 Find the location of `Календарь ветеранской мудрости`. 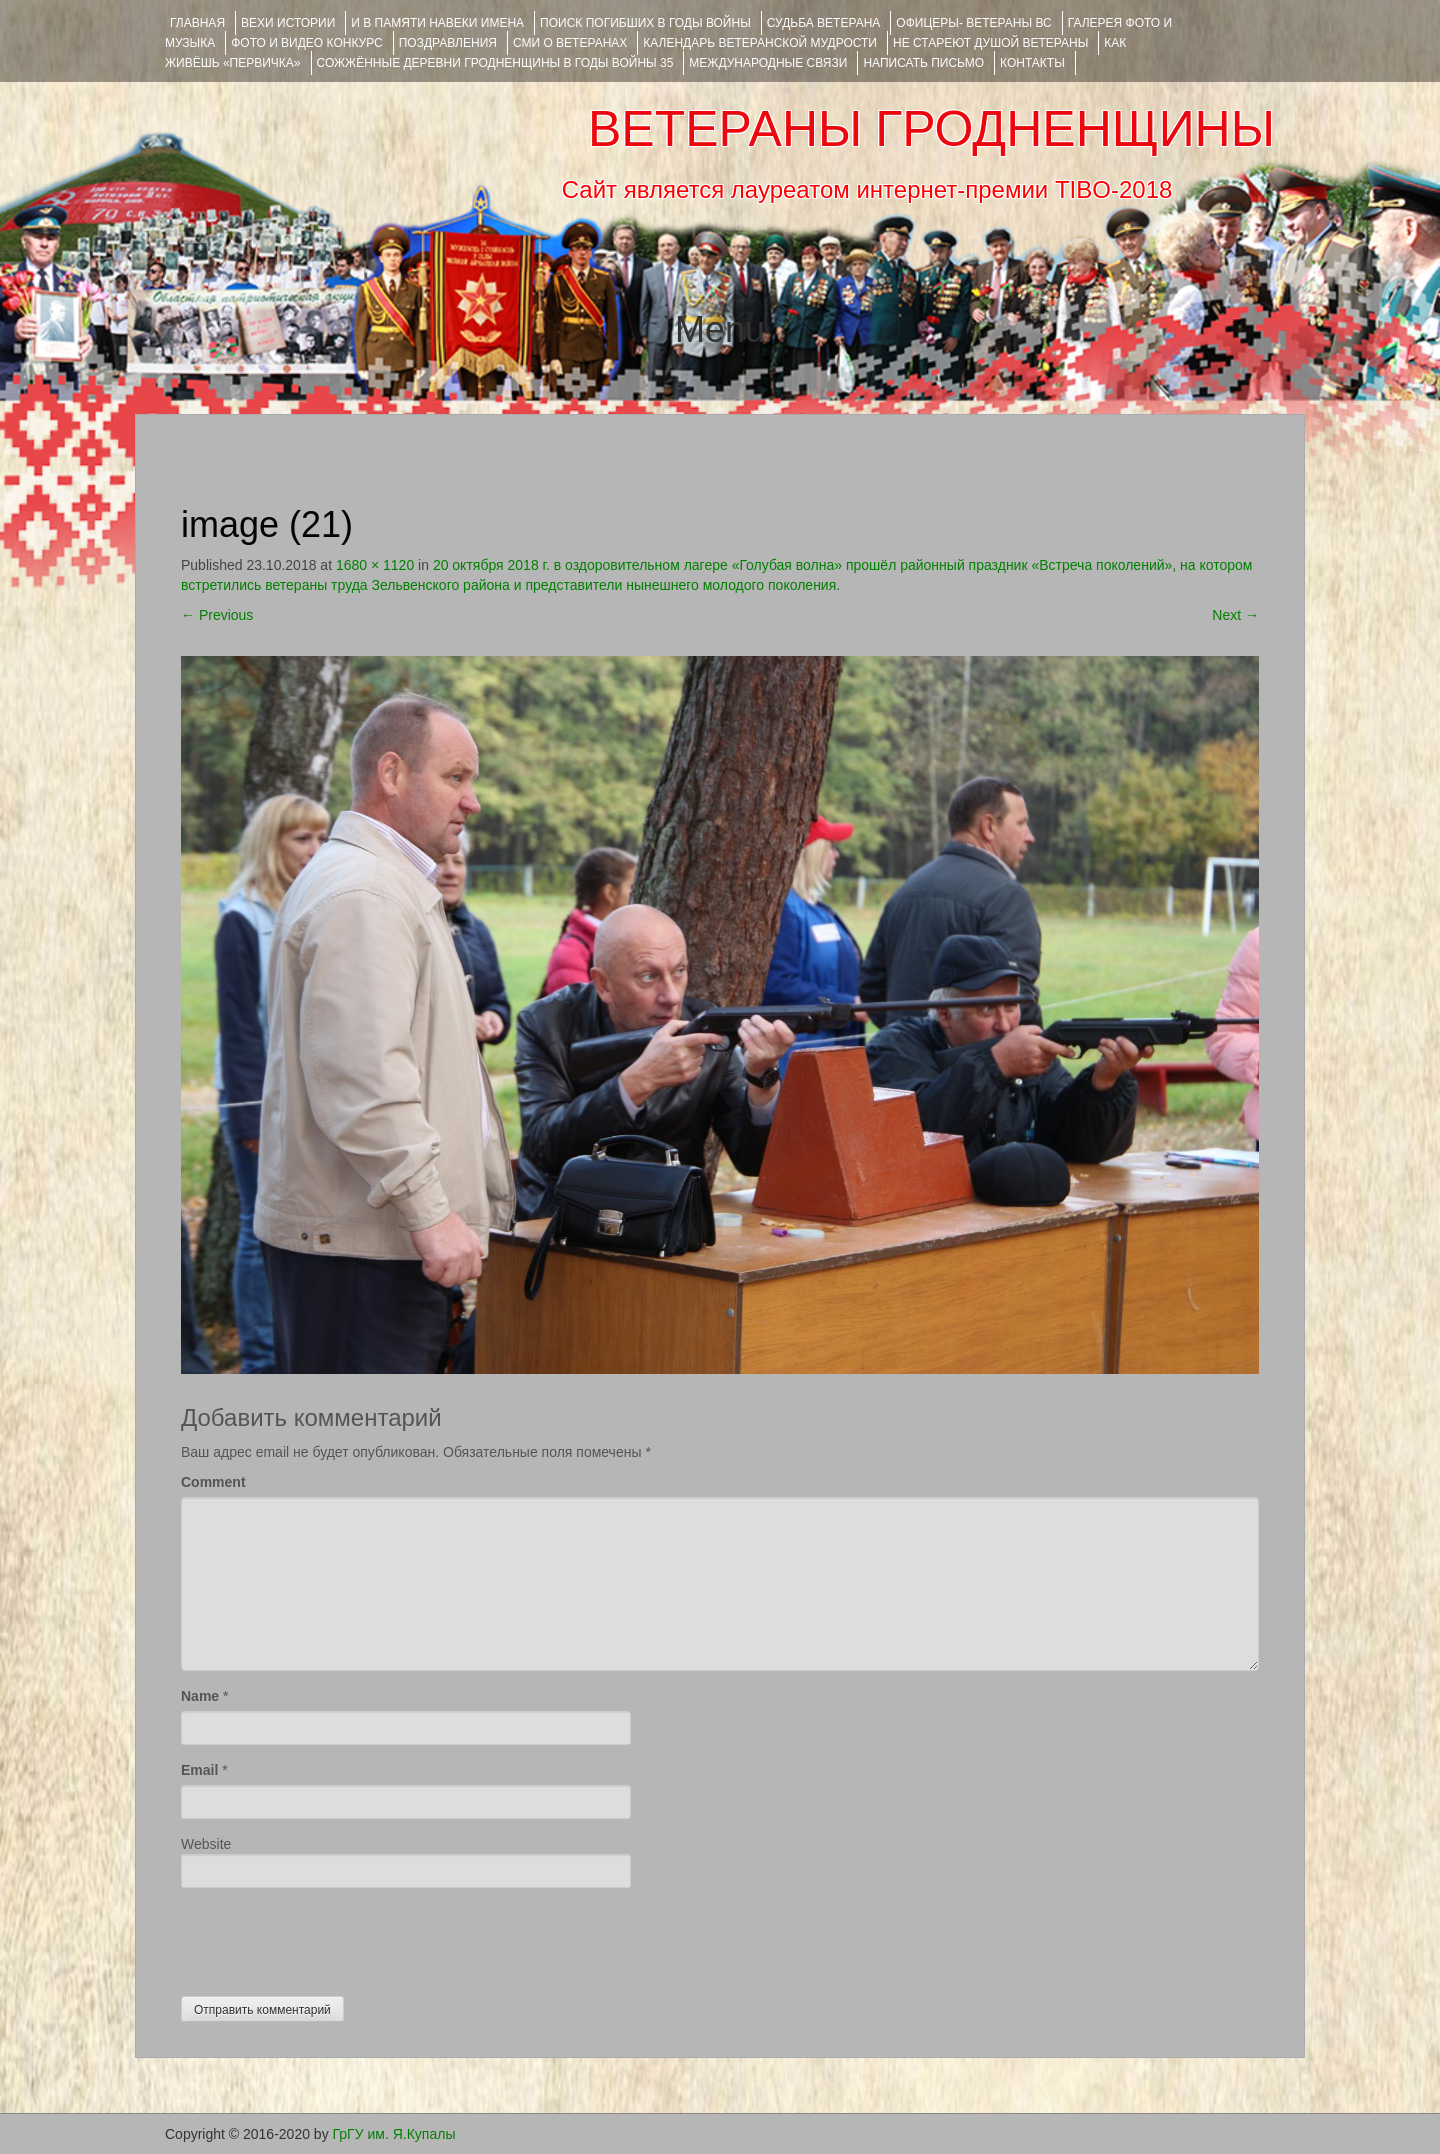

Календарь ветеранской мудрости is located at coordinates (760, 43).